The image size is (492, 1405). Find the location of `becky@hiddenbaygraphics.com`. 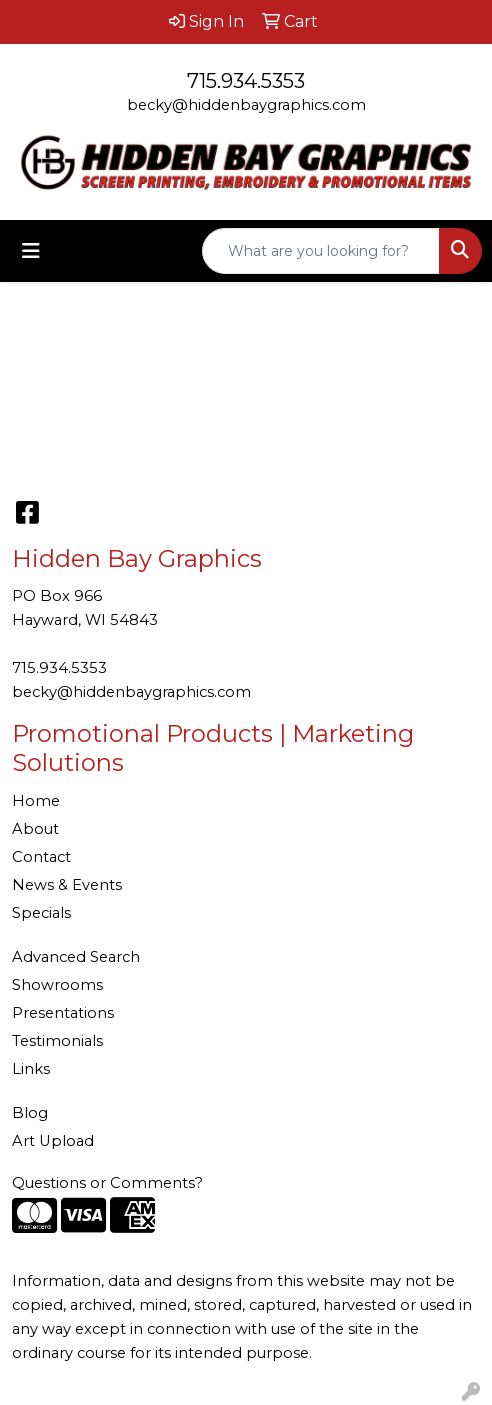

becky@hiddenbaygraphics.com is located at coordinates (246, 105).